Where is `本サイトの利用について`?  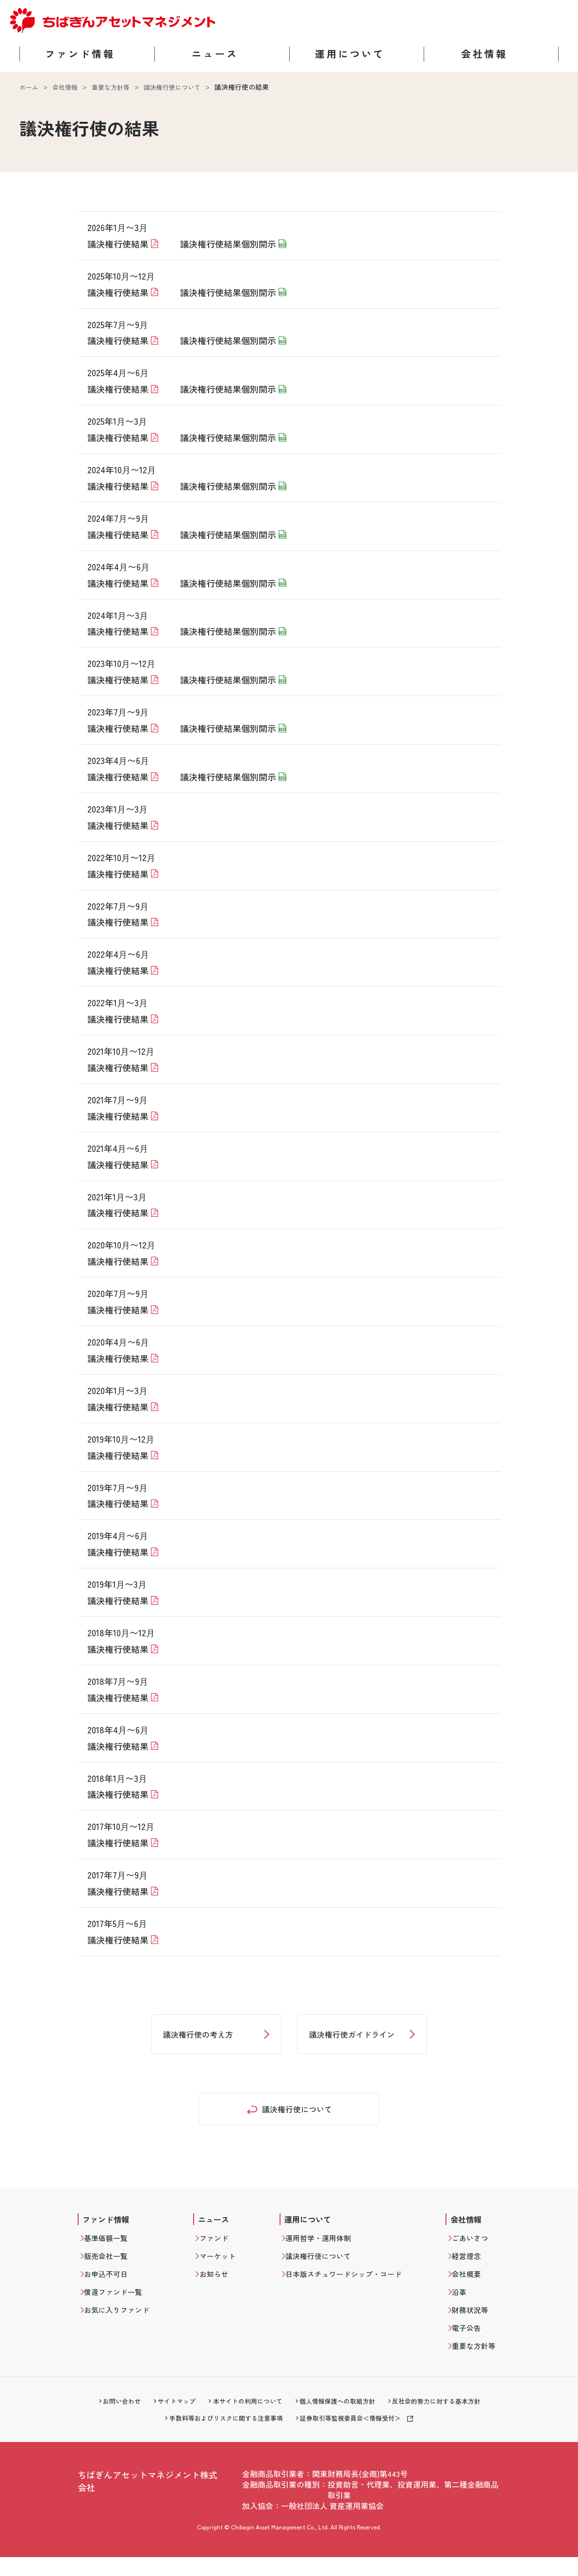
本サイトの利用について is located at coordinates (244, 2419).